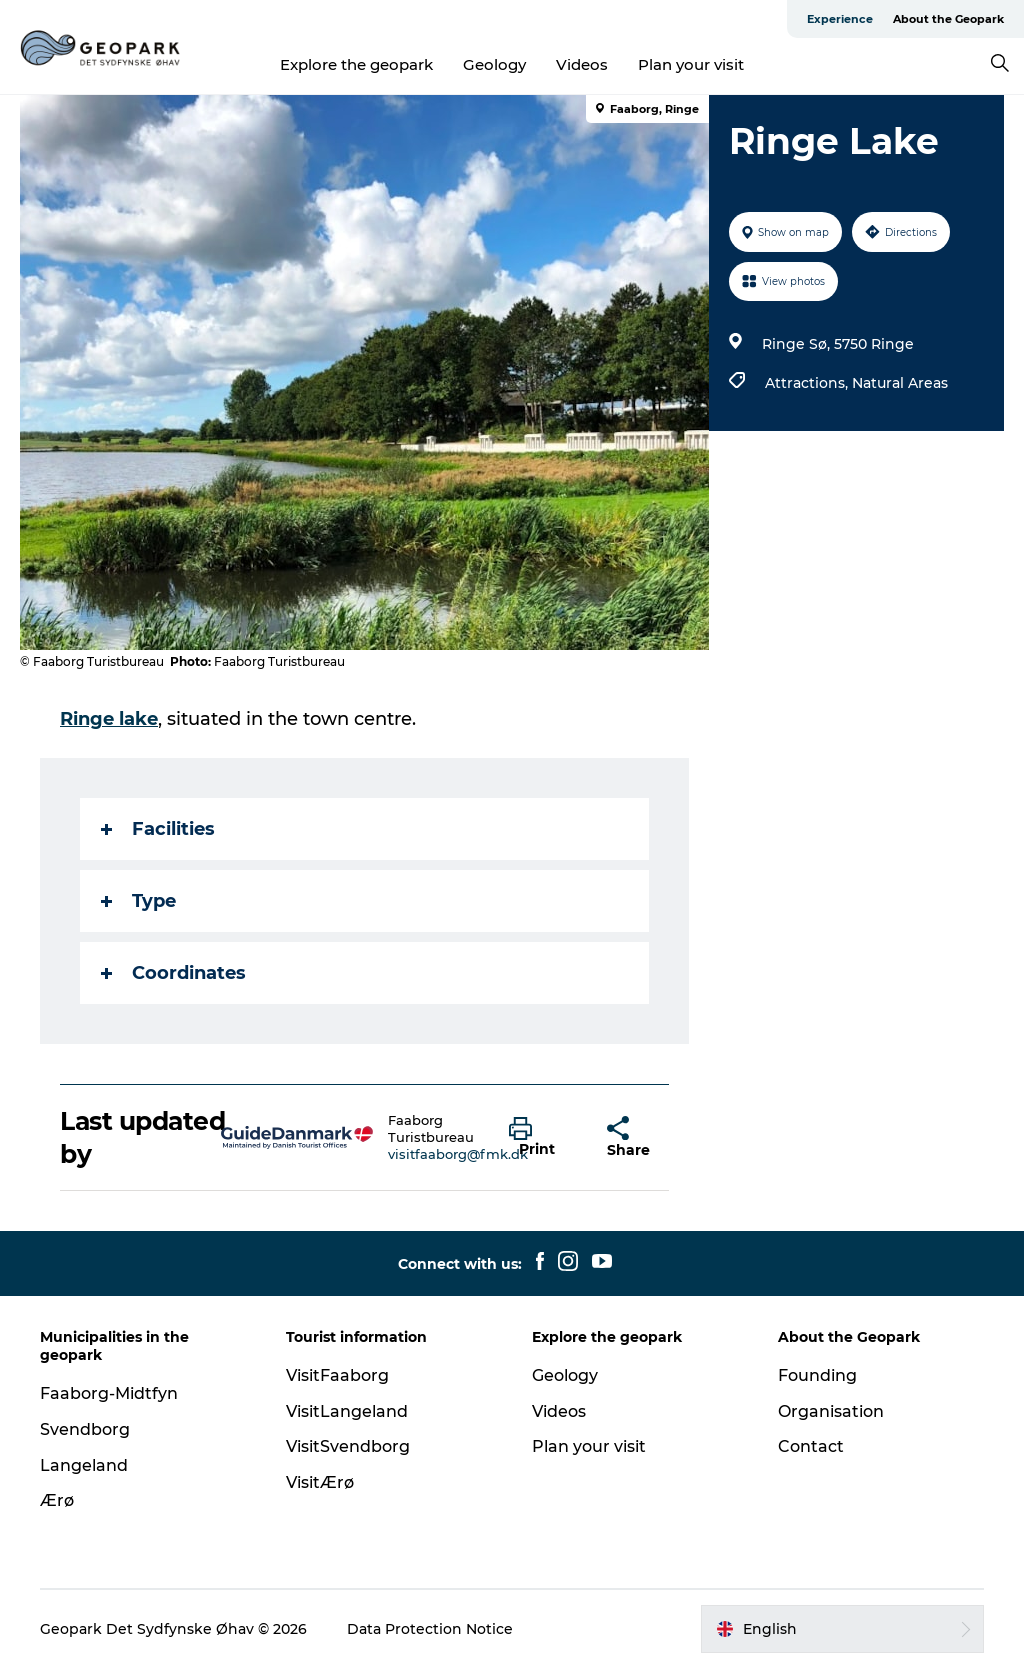 The width and height of the screenshot is (1024, 1668). I want to click on Explore the geopark, so click(356, 64).